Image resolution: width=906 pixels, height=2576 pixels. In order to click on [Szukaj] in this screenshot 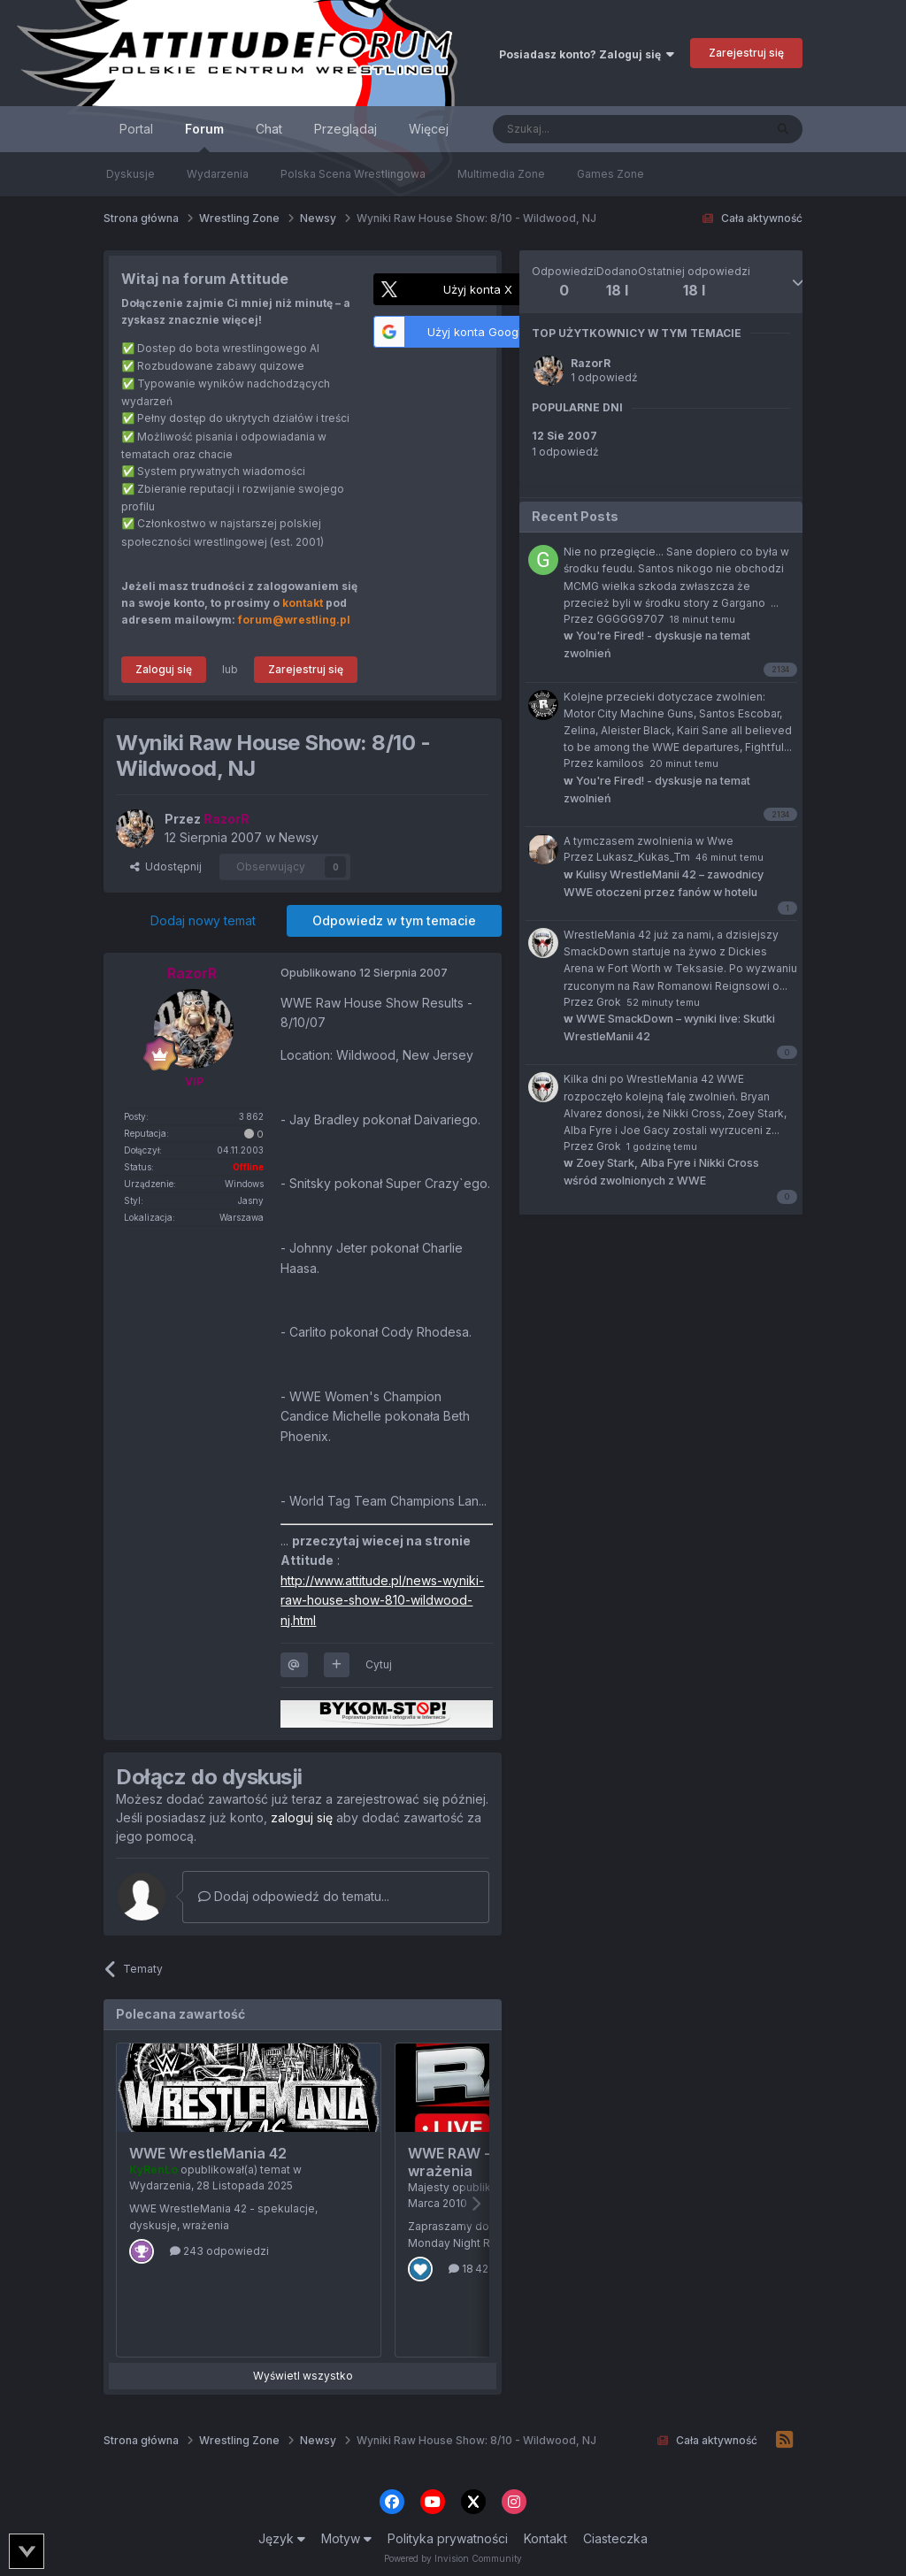, I will do `click(584, 129)`.